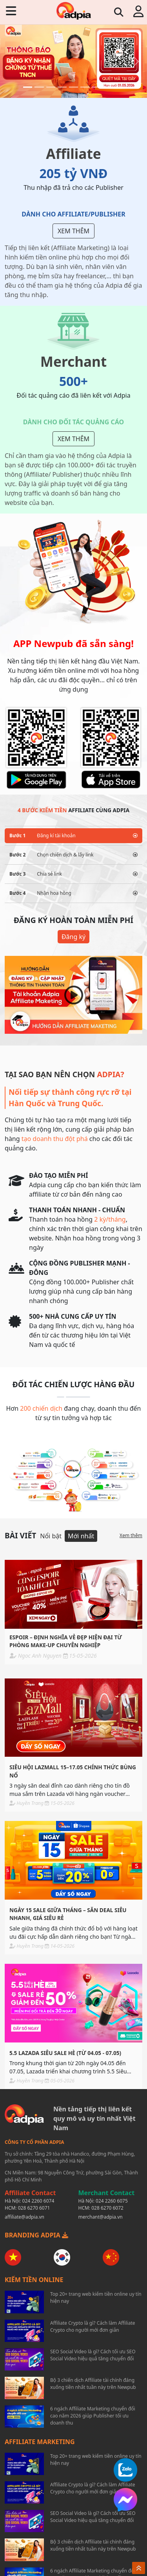  I want to click on [Slide 3], so click(50, 87).